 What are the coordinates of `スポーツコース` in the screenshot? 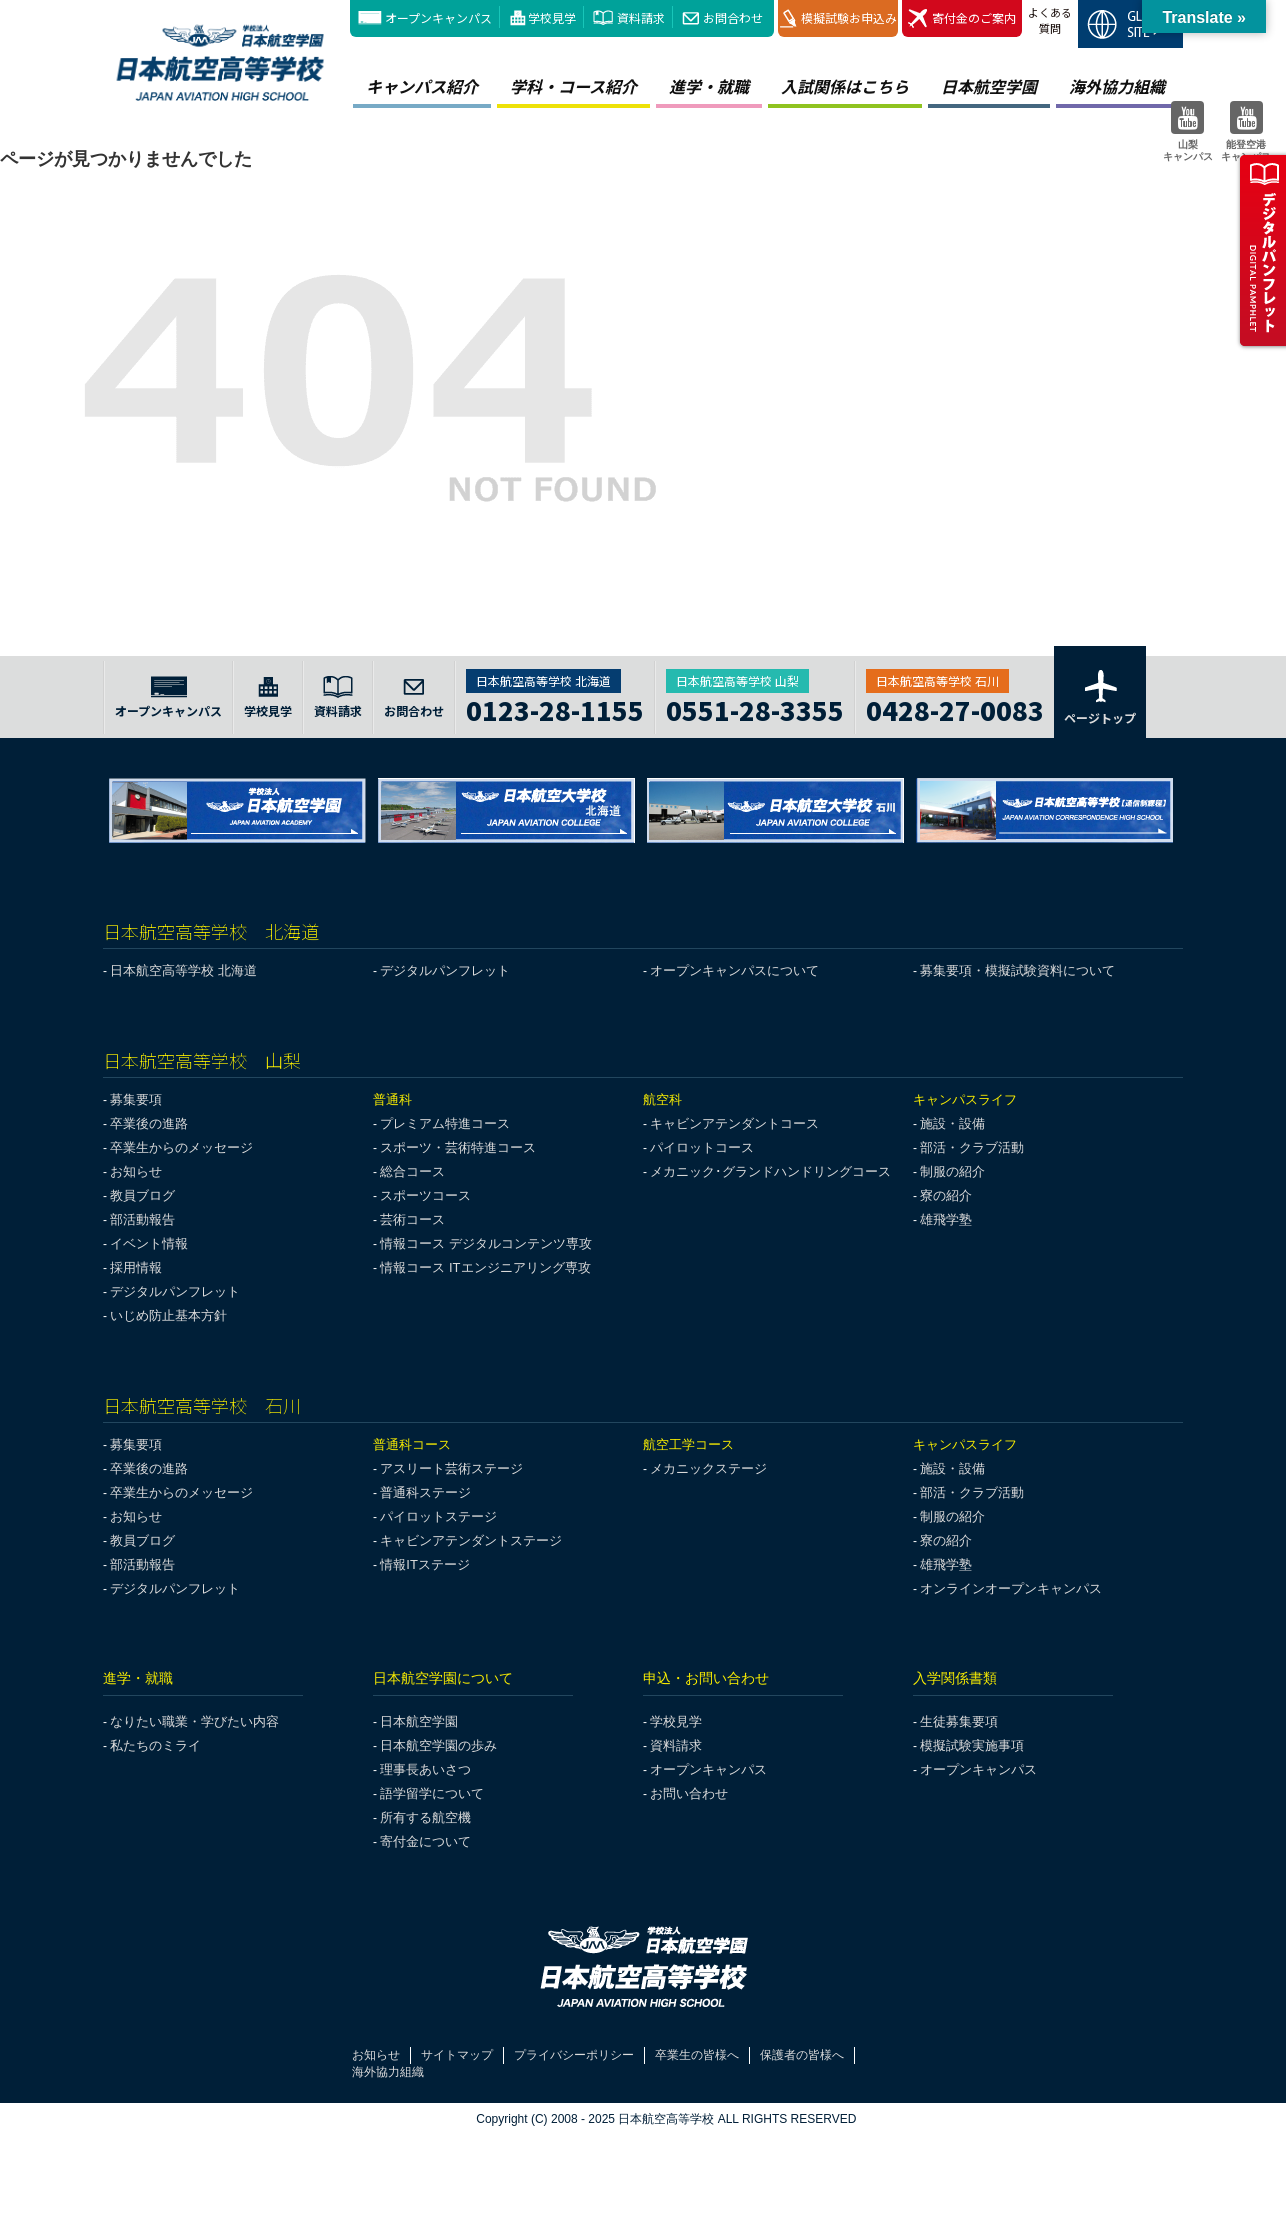 It's located at (425, 1195).